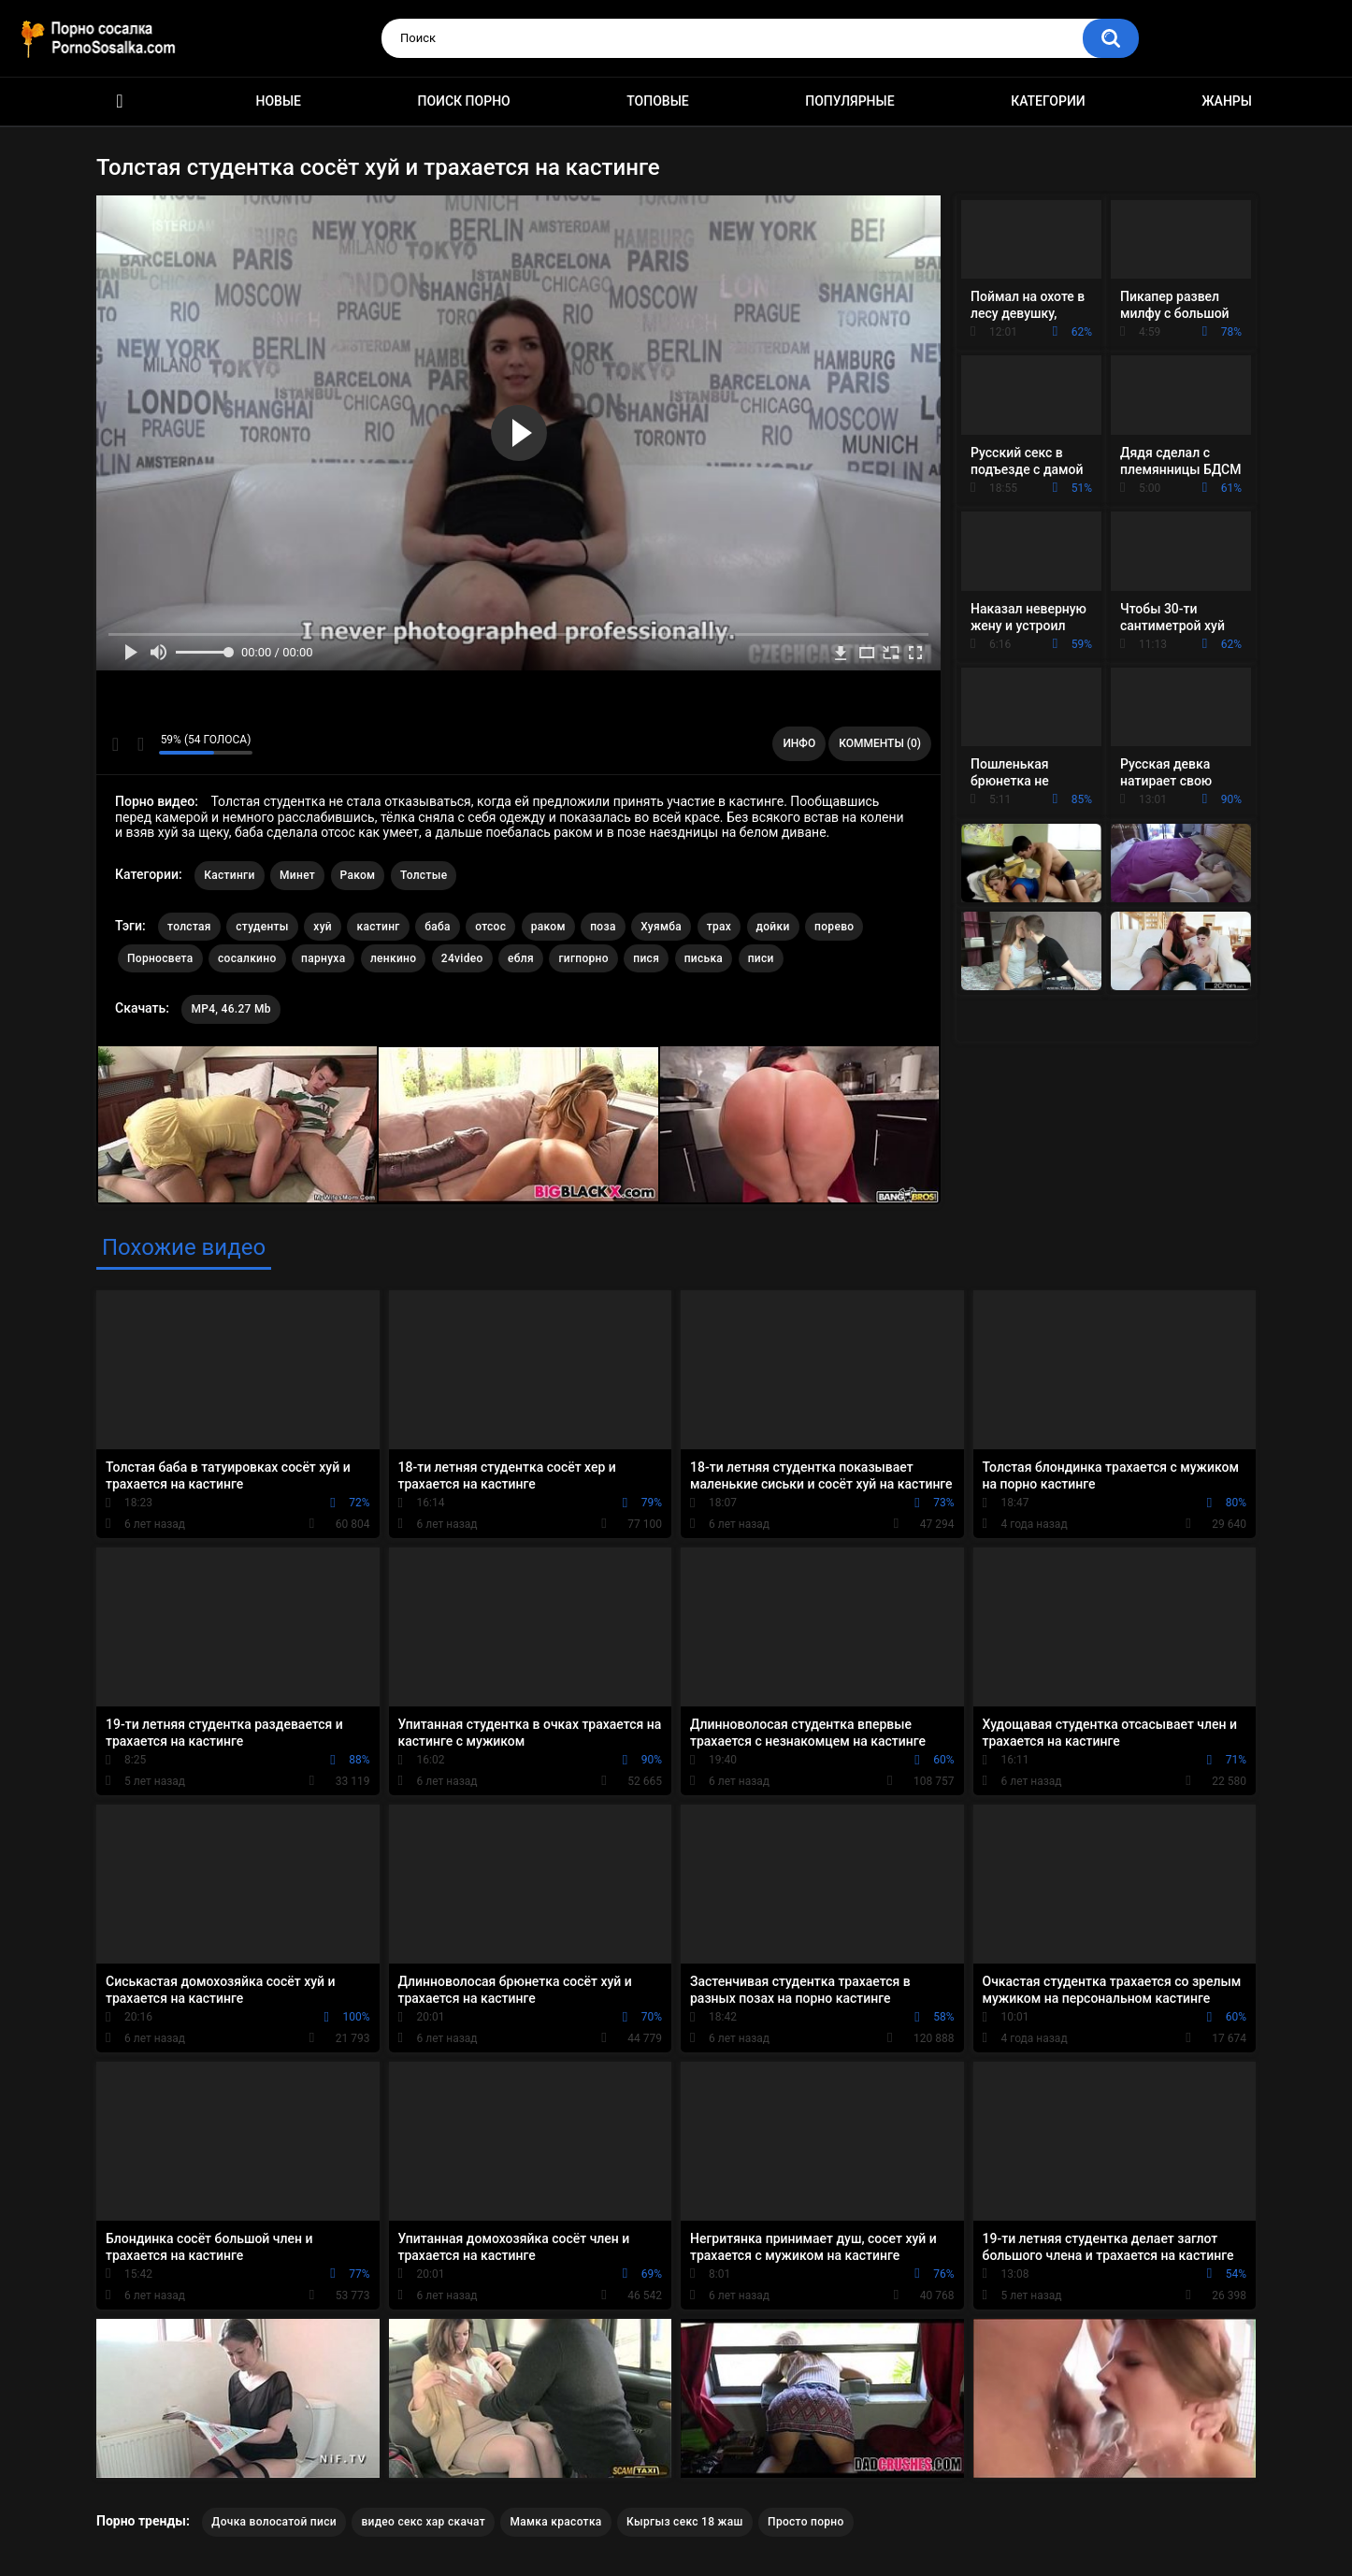  Describe the element at coordinates (719, 926) in the screenshot. I see `трах` at that location.